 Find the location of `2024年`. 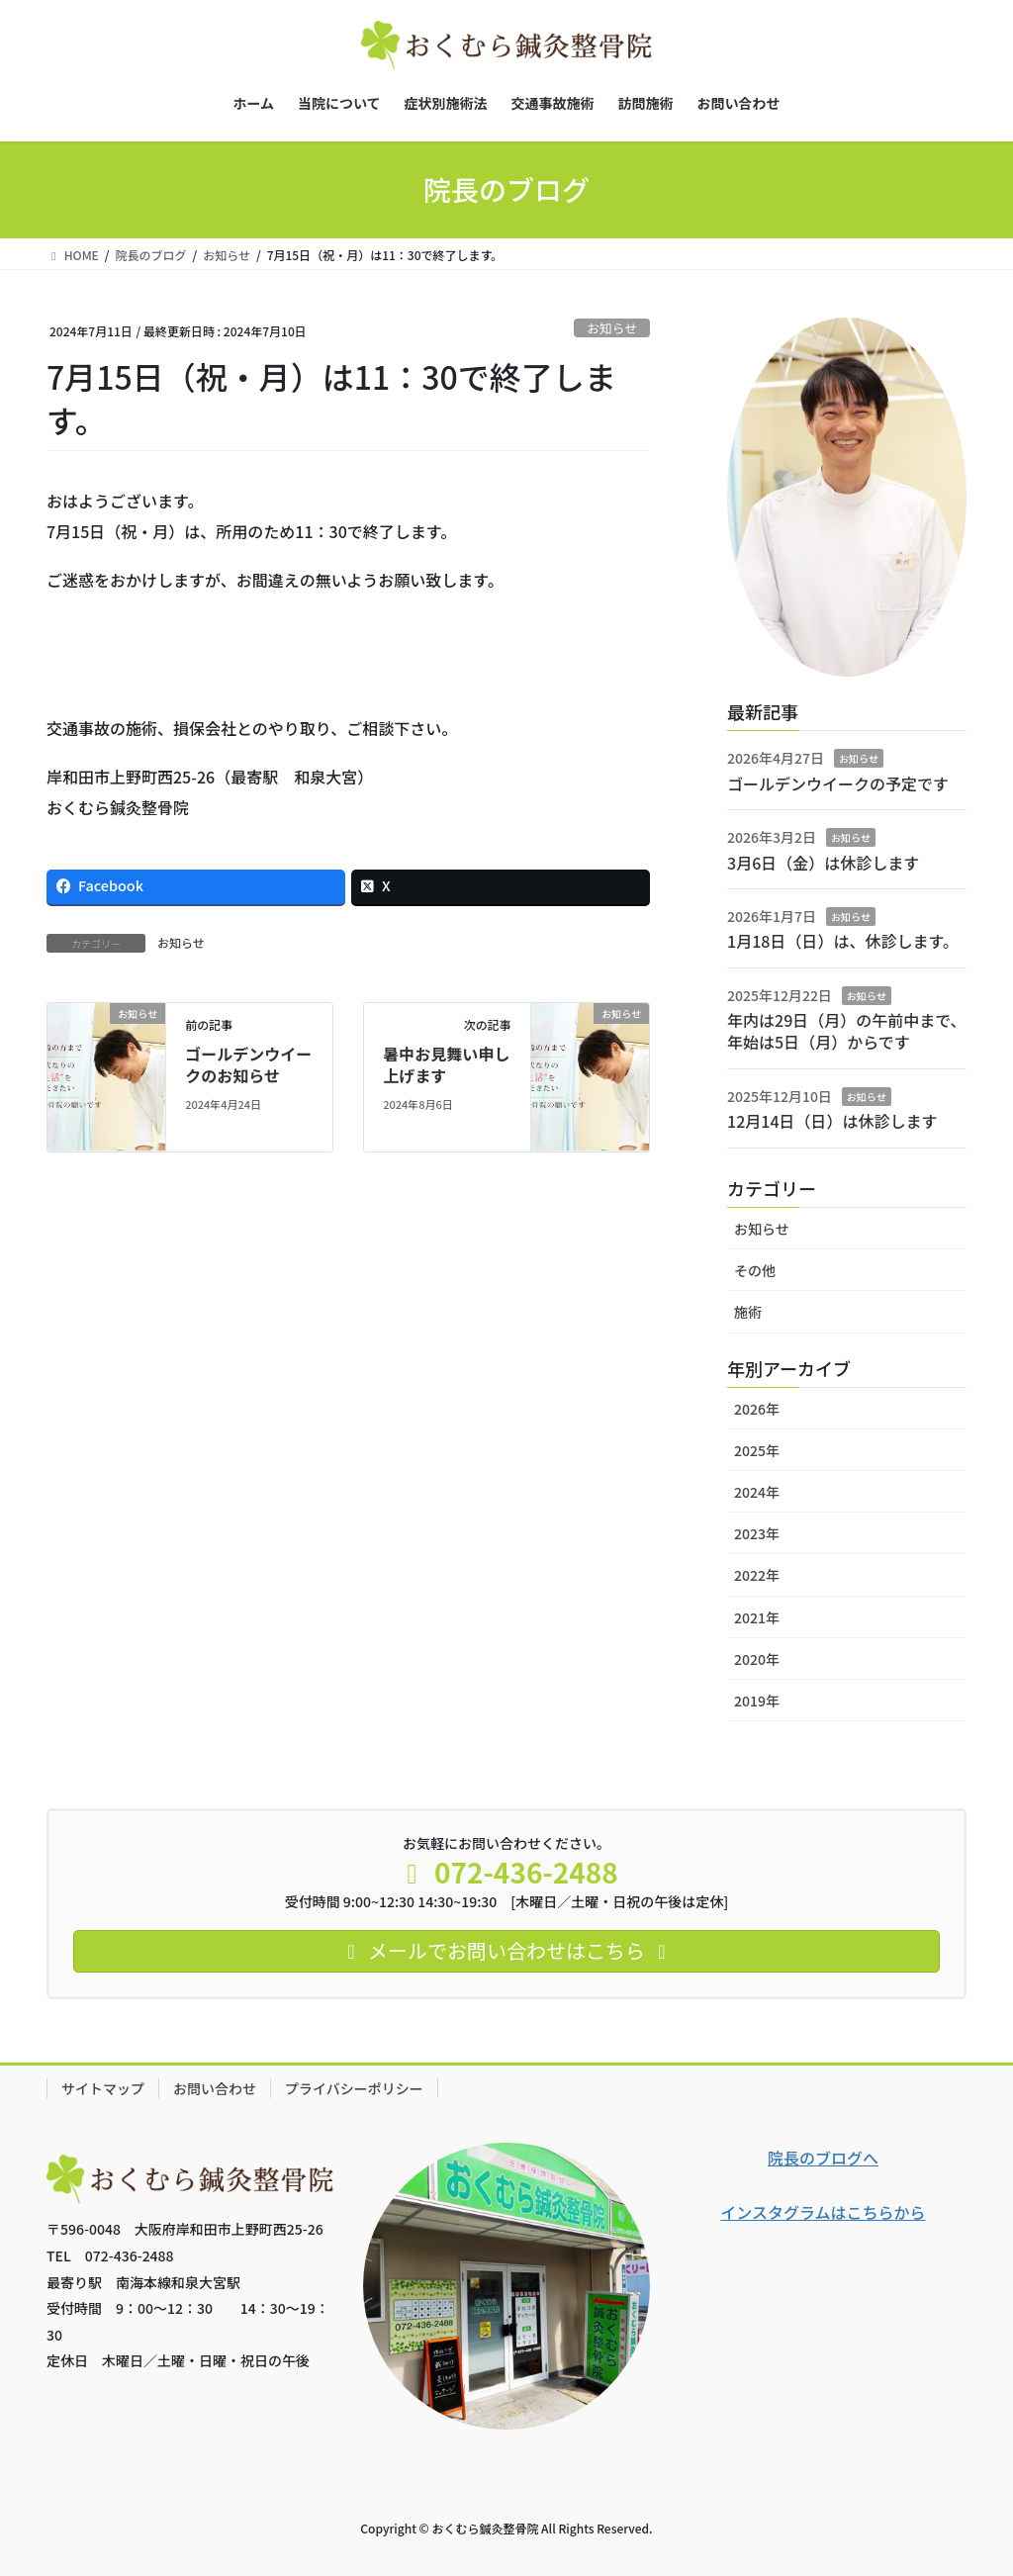

2024年 is located at coordinates (757, 1492).